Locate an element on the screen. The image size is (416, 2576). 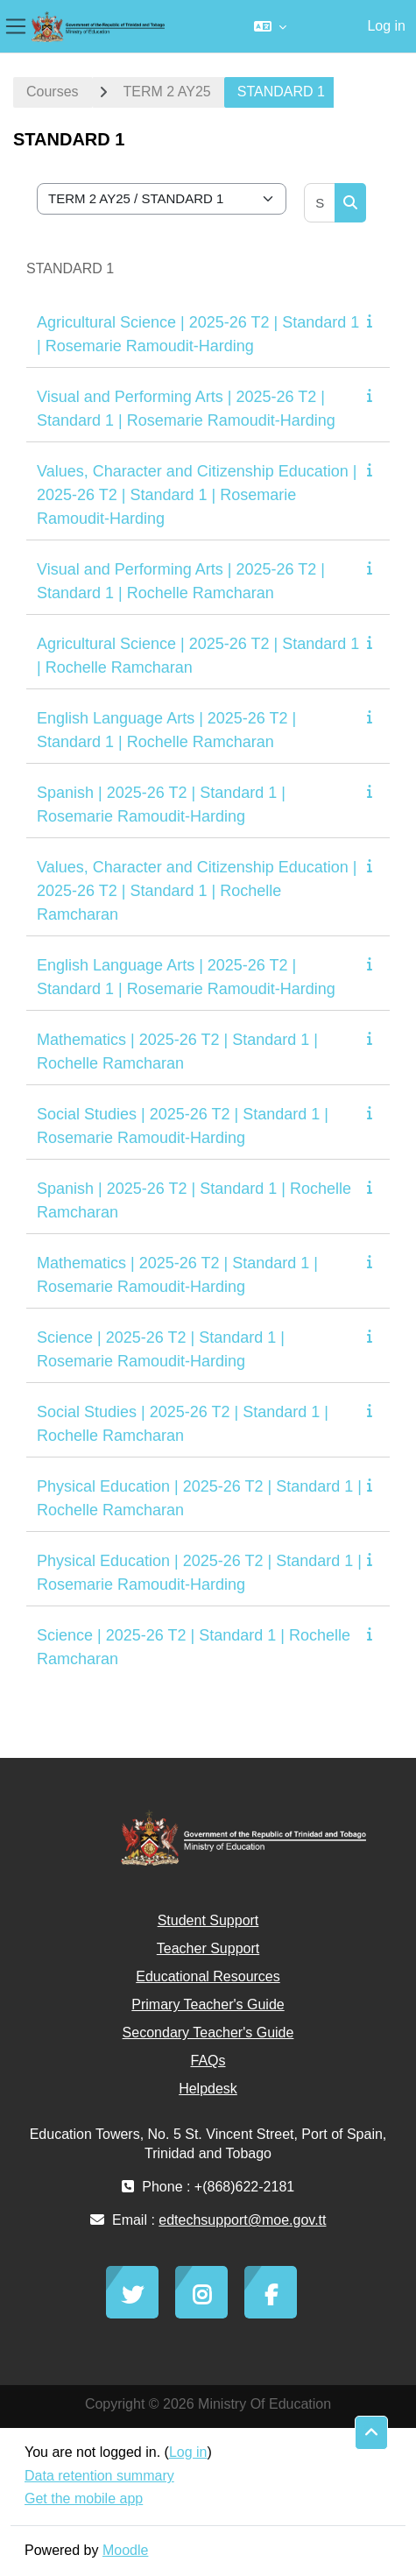
Moodle is located at coordinates (125, 2550).